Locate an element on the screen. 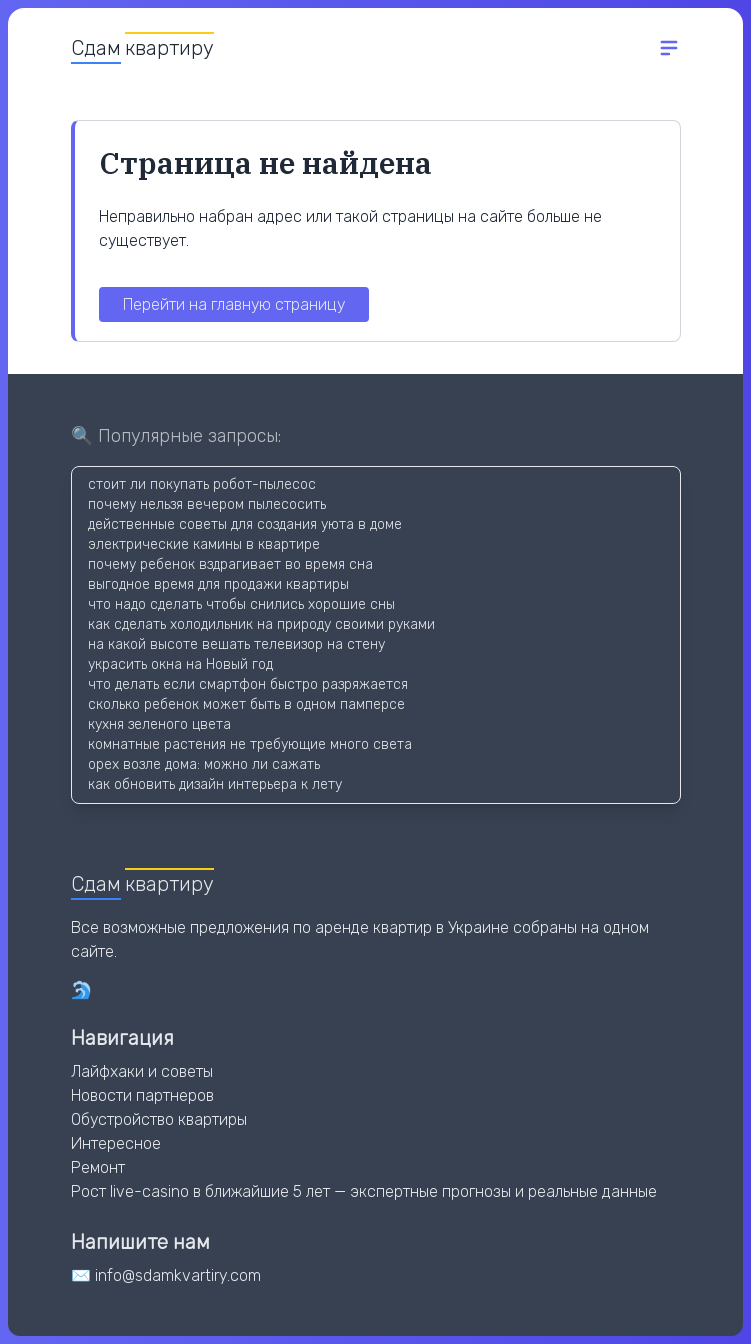 The height and width of the screenshot is (1344, 751). сколько ребенок может быть в одном памперсе is located at coordinates (246, 704).